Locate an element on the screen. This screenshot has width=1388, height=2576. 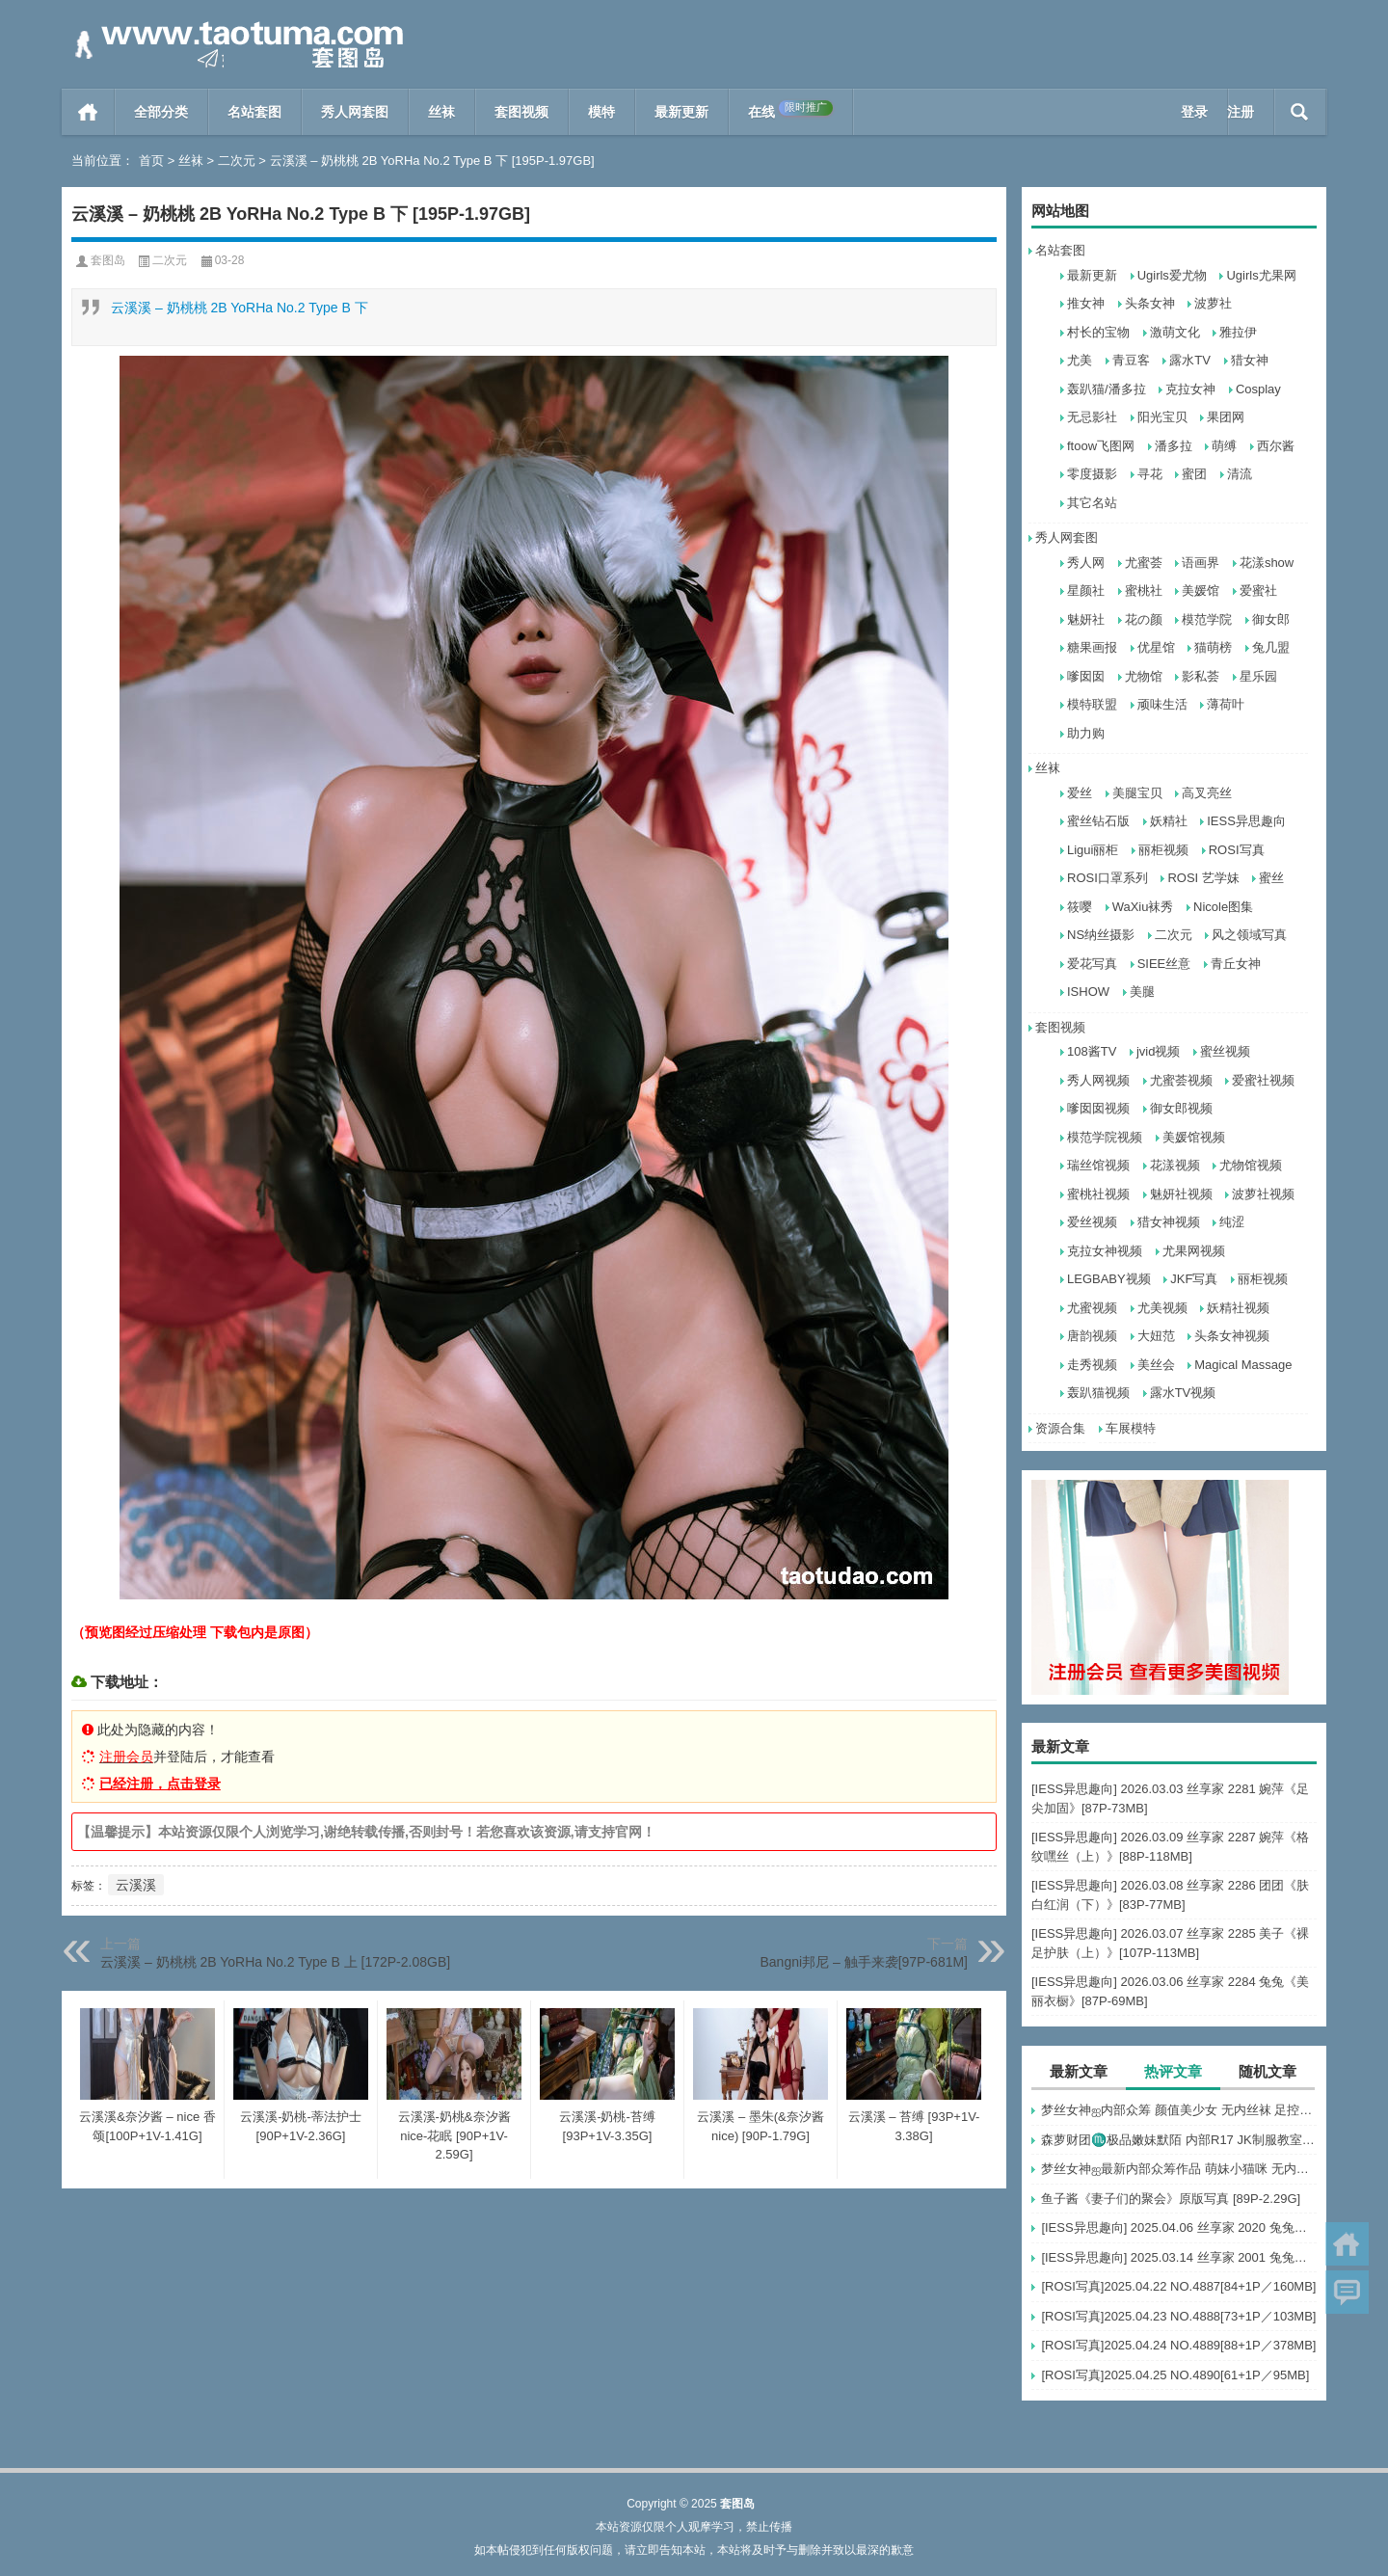
名站套图 is located at coordinates (254, 112).